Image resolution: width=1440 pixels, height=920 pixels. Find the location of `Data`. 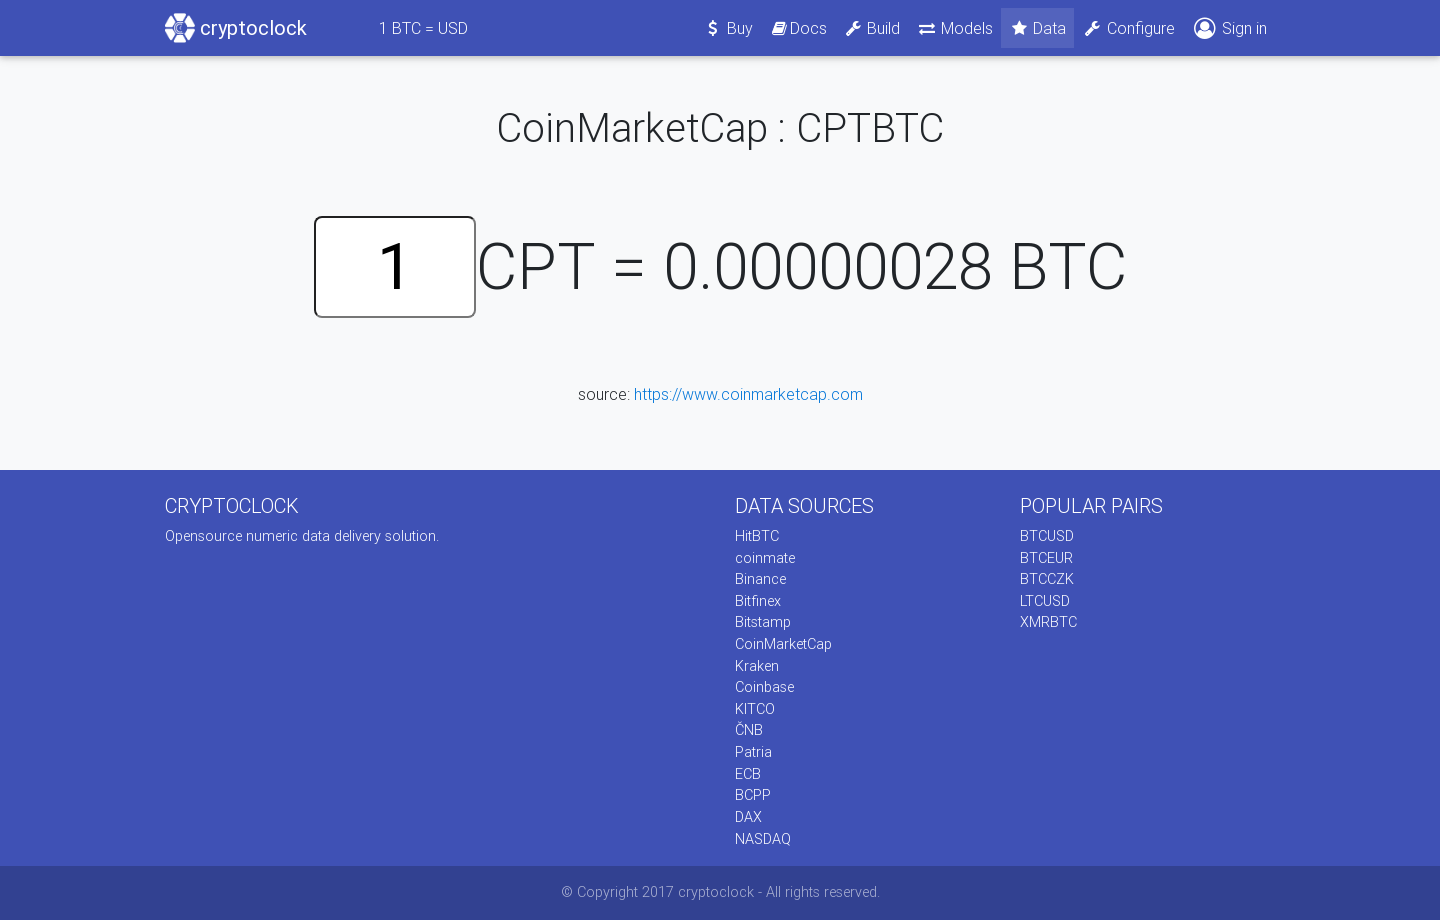

Data is located at coordinates (1038, 28).